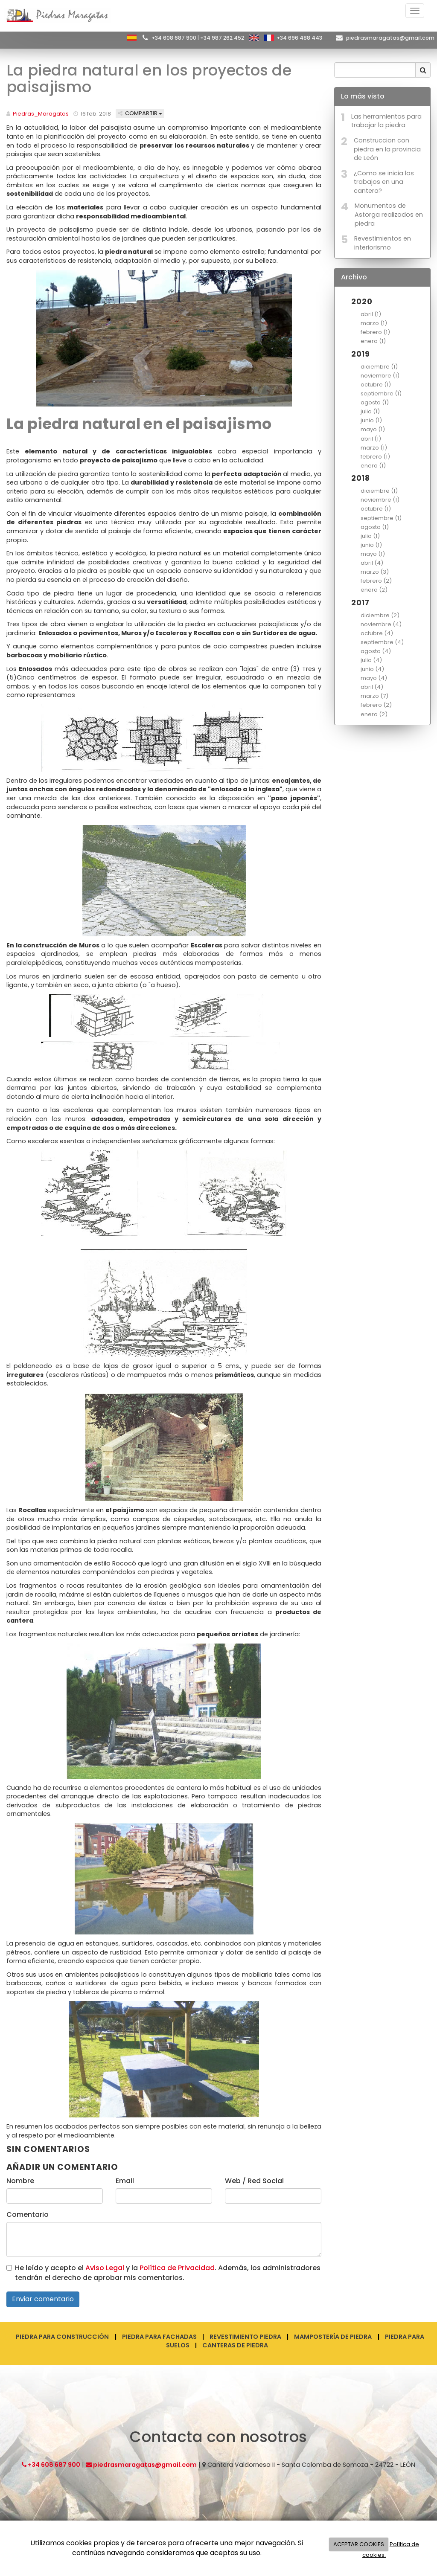 The height and width of the screenshot is (2576, 437). I want to click on febrero (2), so click(376, 581).